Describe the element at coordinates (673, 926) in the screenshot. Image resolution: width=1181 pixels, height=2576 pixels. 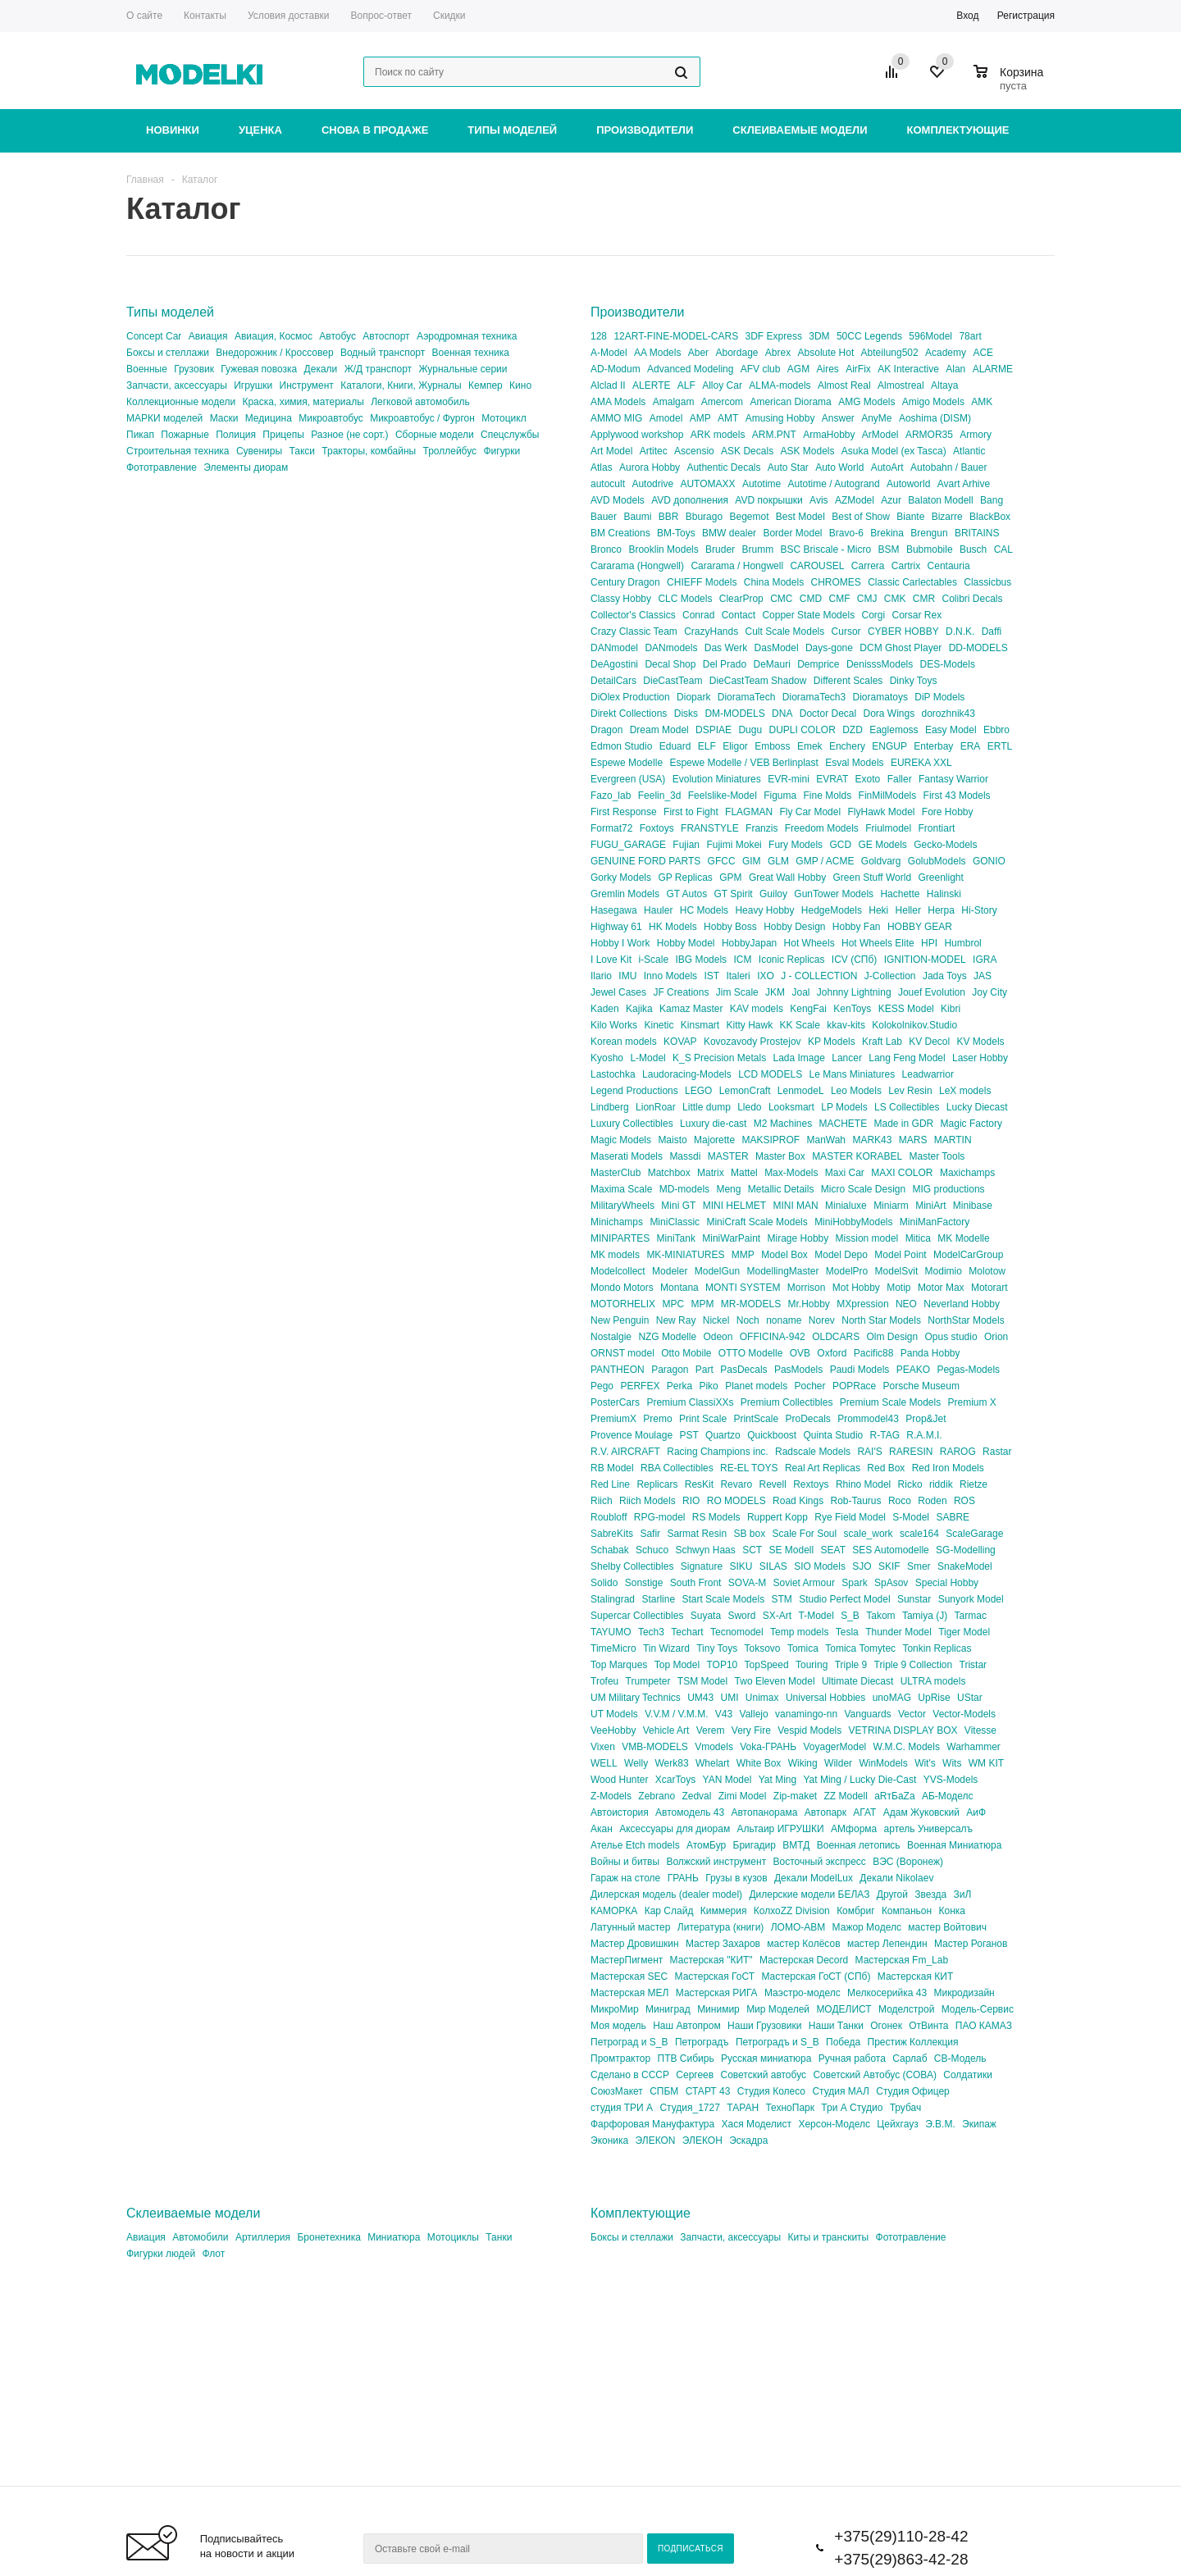
I see `HK Models` at that location.